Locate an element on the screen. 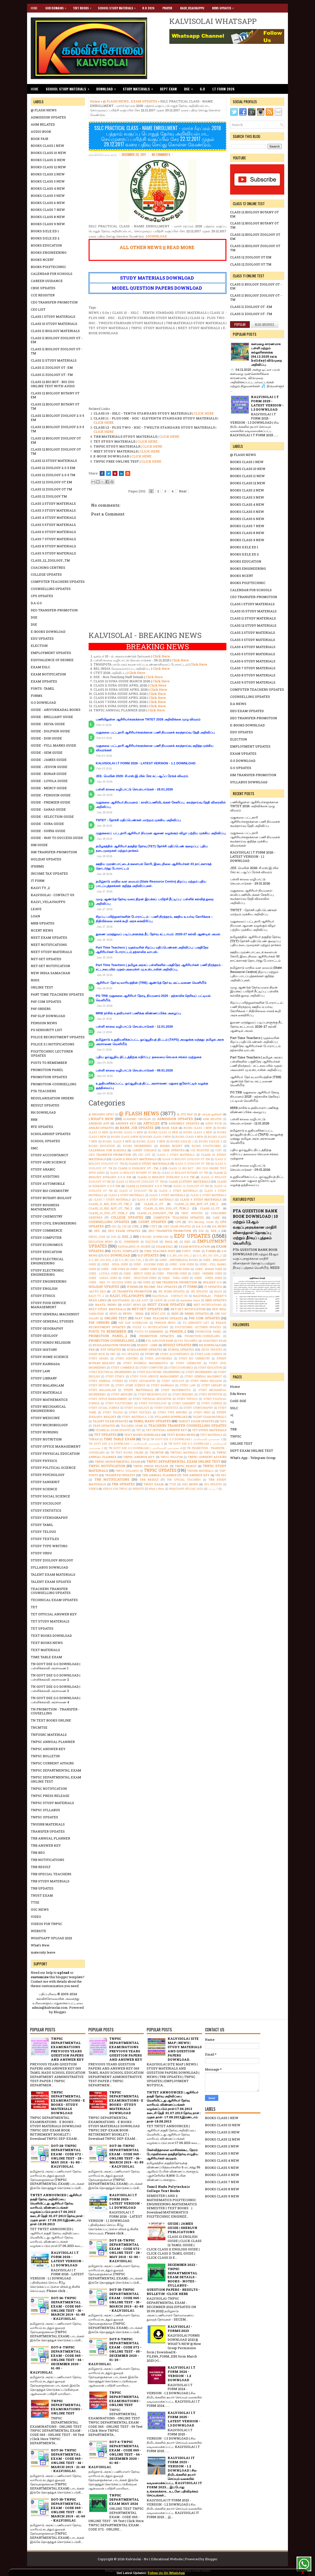 This screenshot has width=315, height=2576. STUDY EDUCATION is located at coordinates (210, 1367).